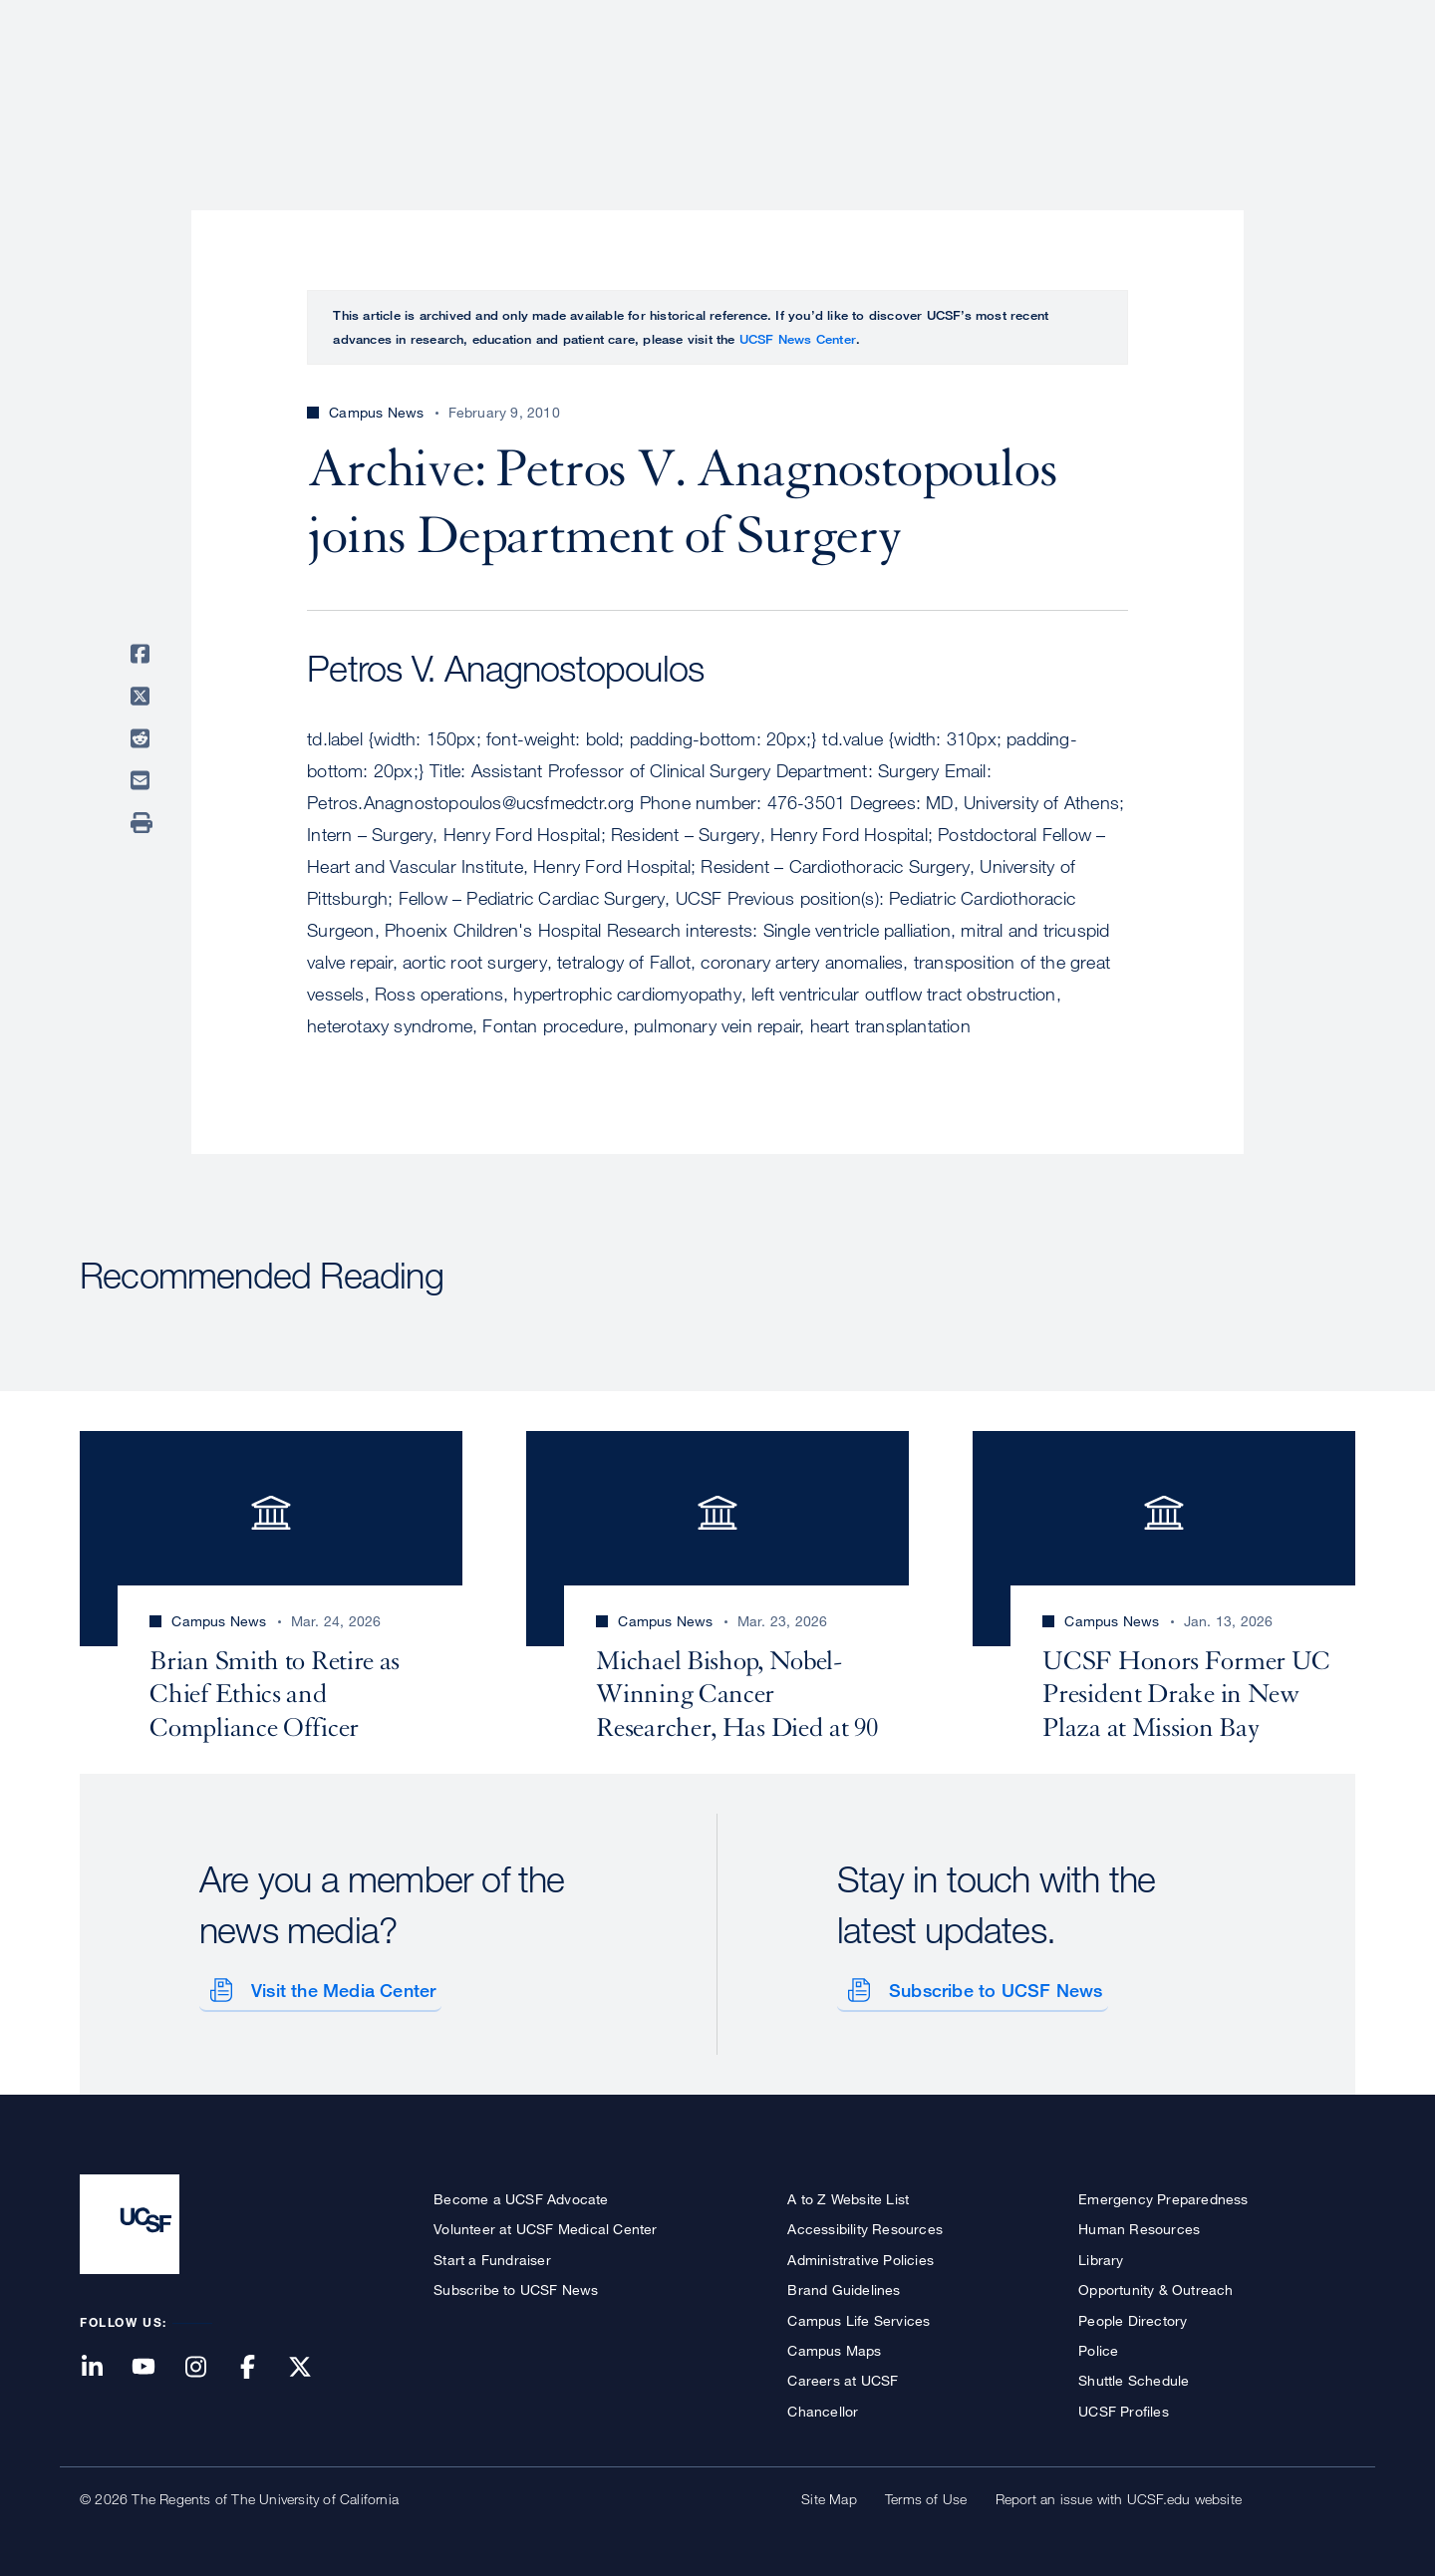 The height and width of the screenshot is (2576, 1435). What do you see at coordinates (1319, 86) in the screenshot?
I see `Open or Close Search Form` at bounding box center [1319, 86].